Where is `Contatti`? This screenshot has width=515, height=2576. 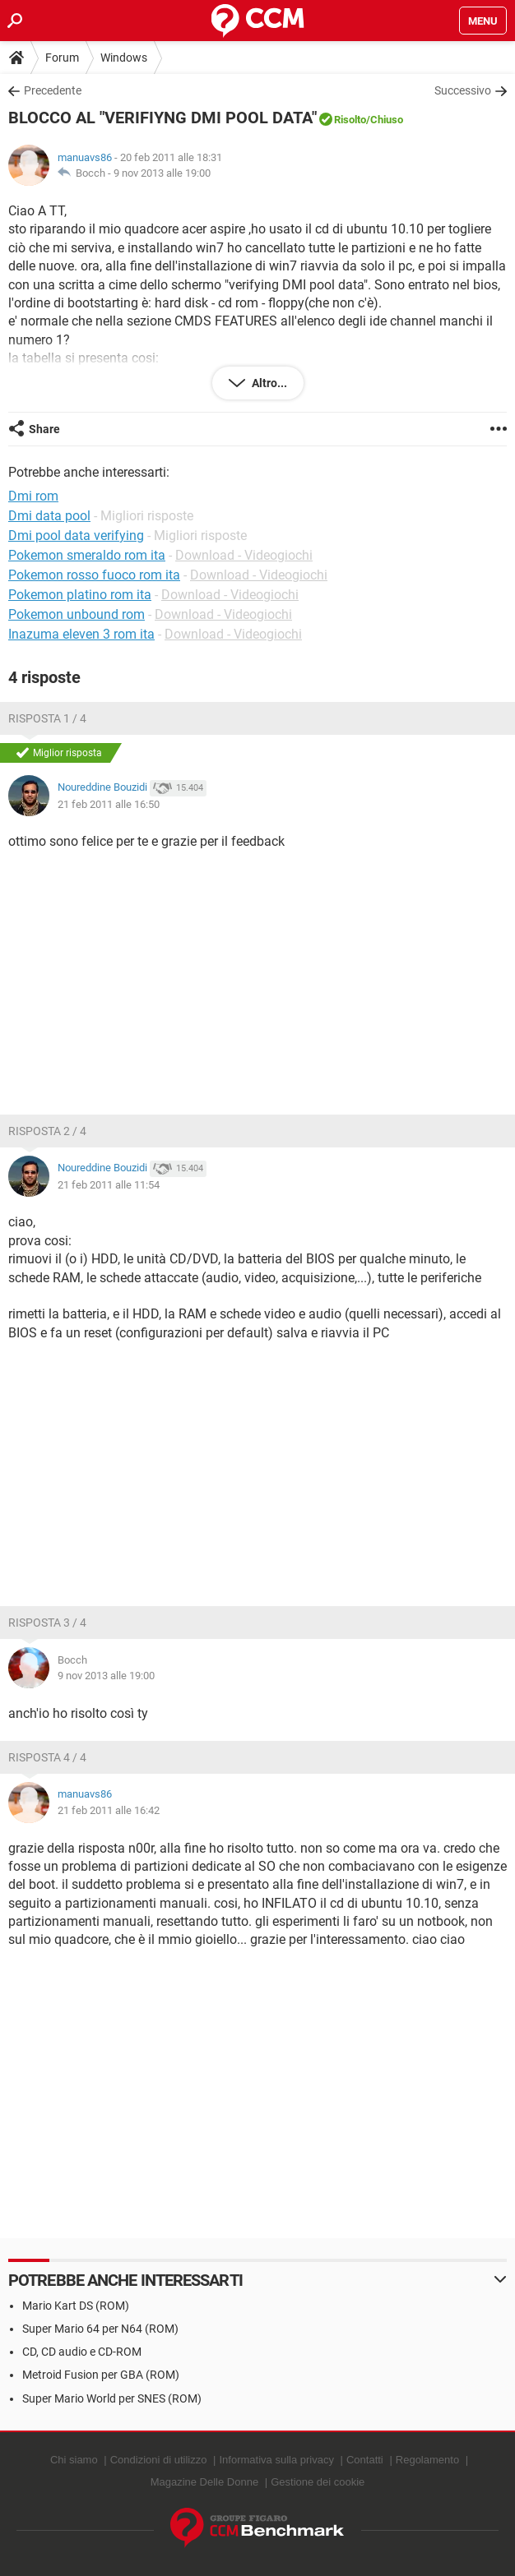 Contatti is located at coordinates (364, 2460).